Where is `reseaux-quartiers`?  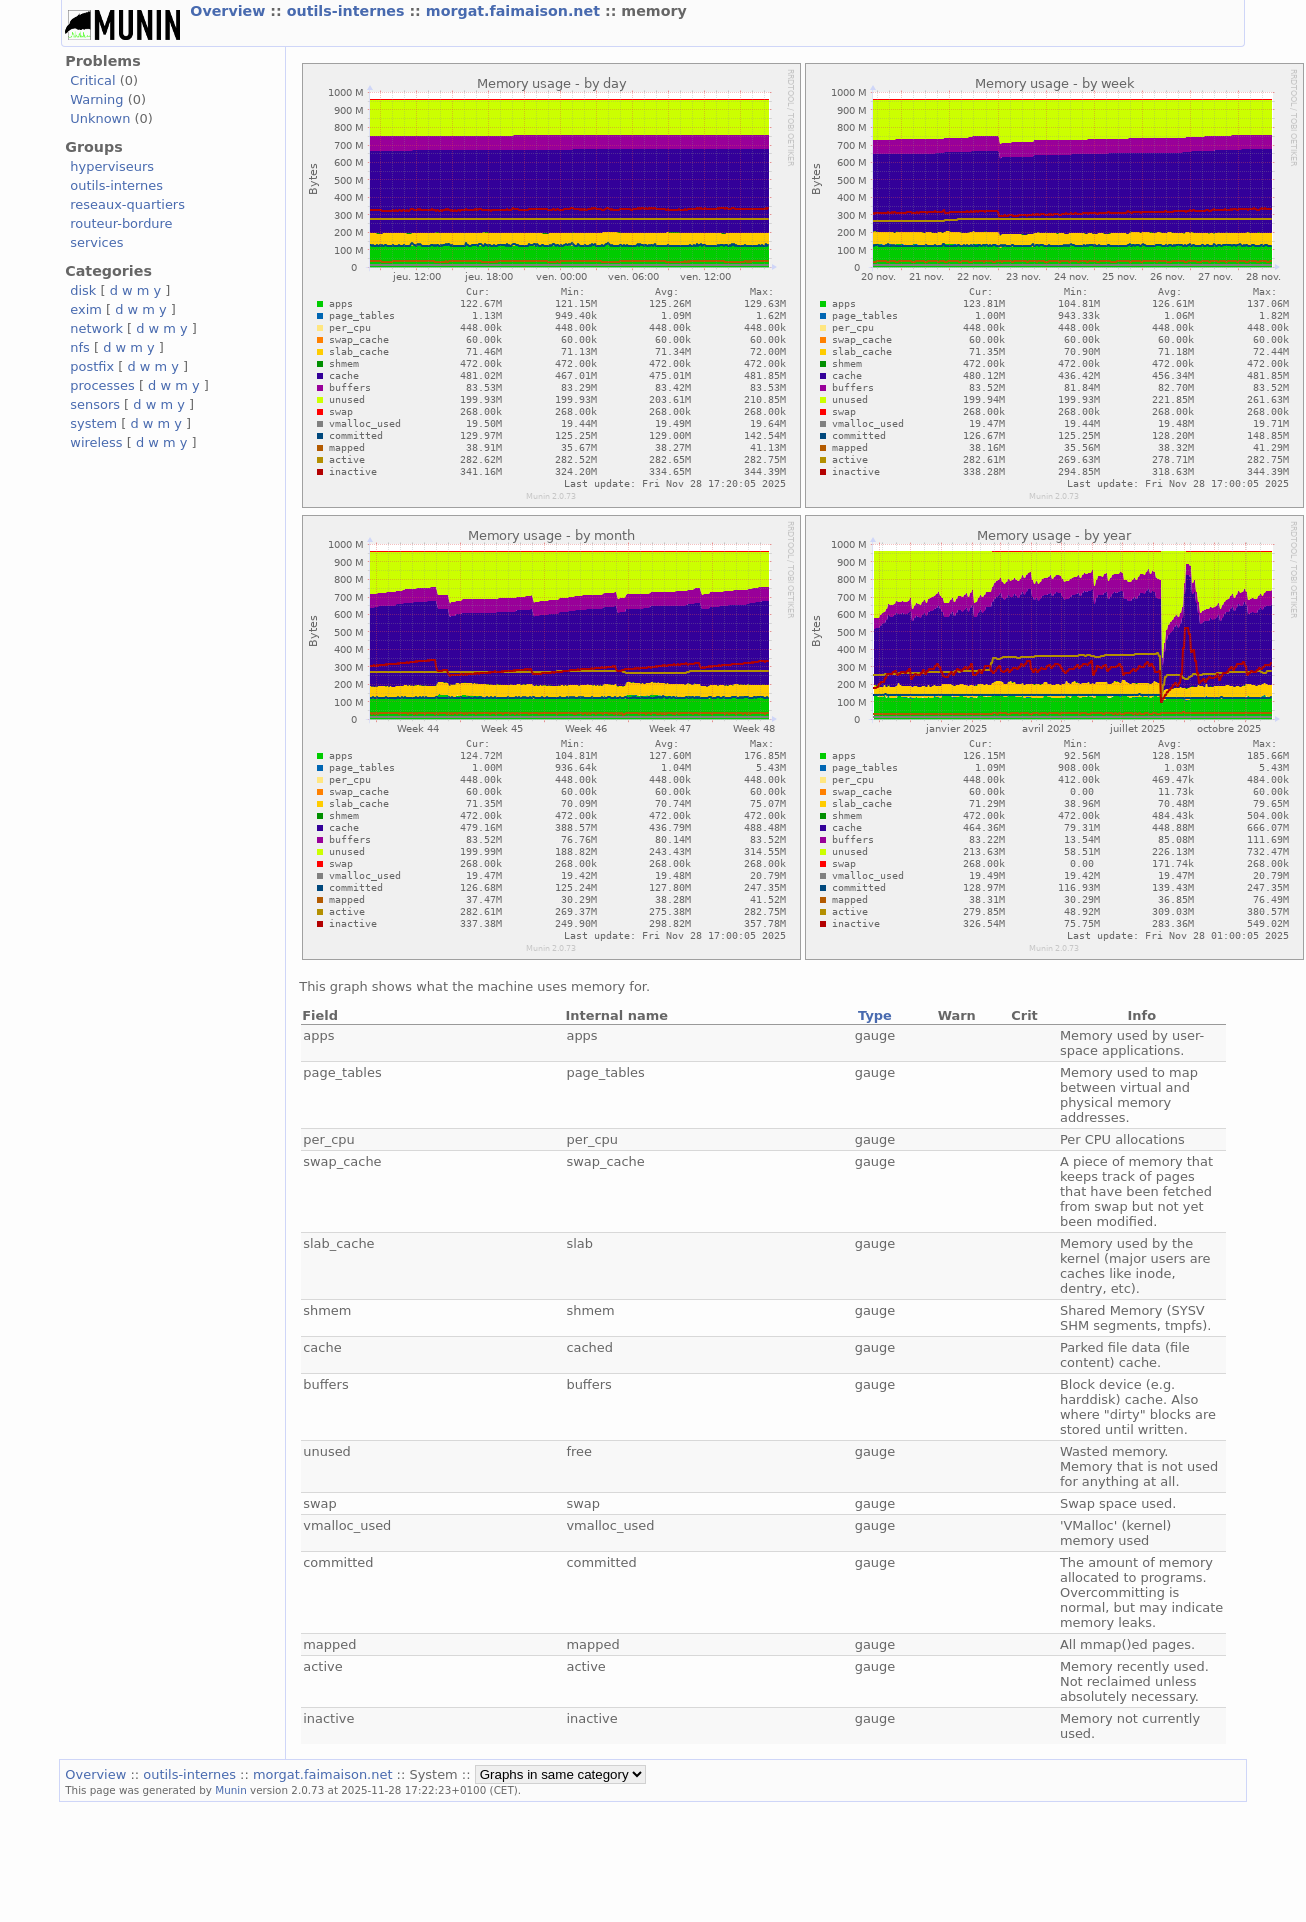 reseaux-quartiers is located at coordinates (127, 204).